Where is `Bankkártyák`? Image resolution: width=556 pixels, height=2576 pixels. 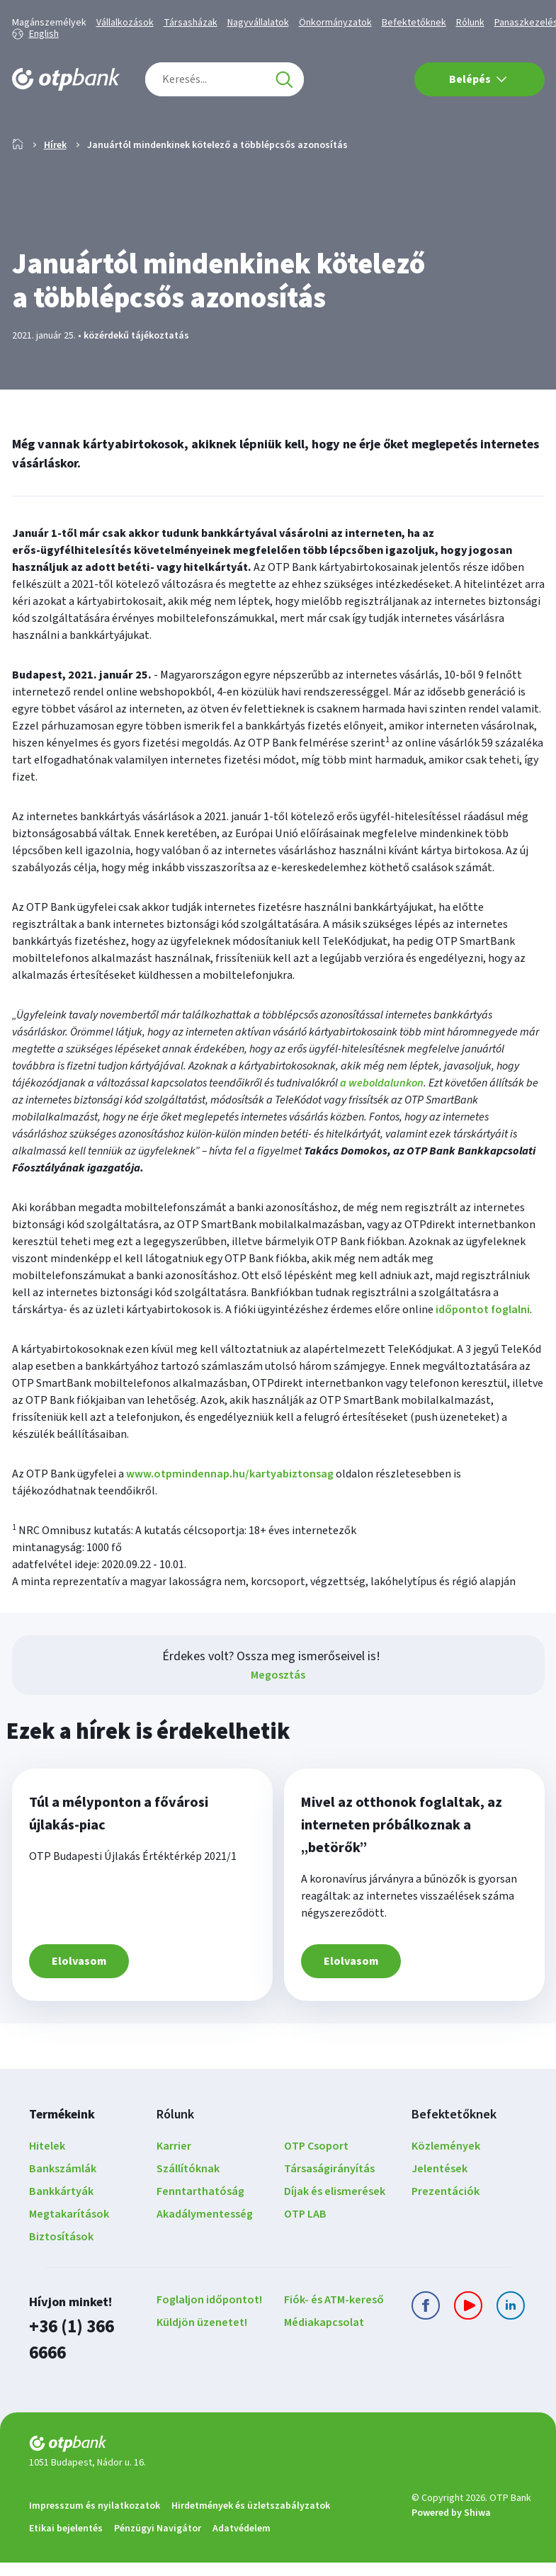 Bankkártyák is located at coordinates (61, 2237).